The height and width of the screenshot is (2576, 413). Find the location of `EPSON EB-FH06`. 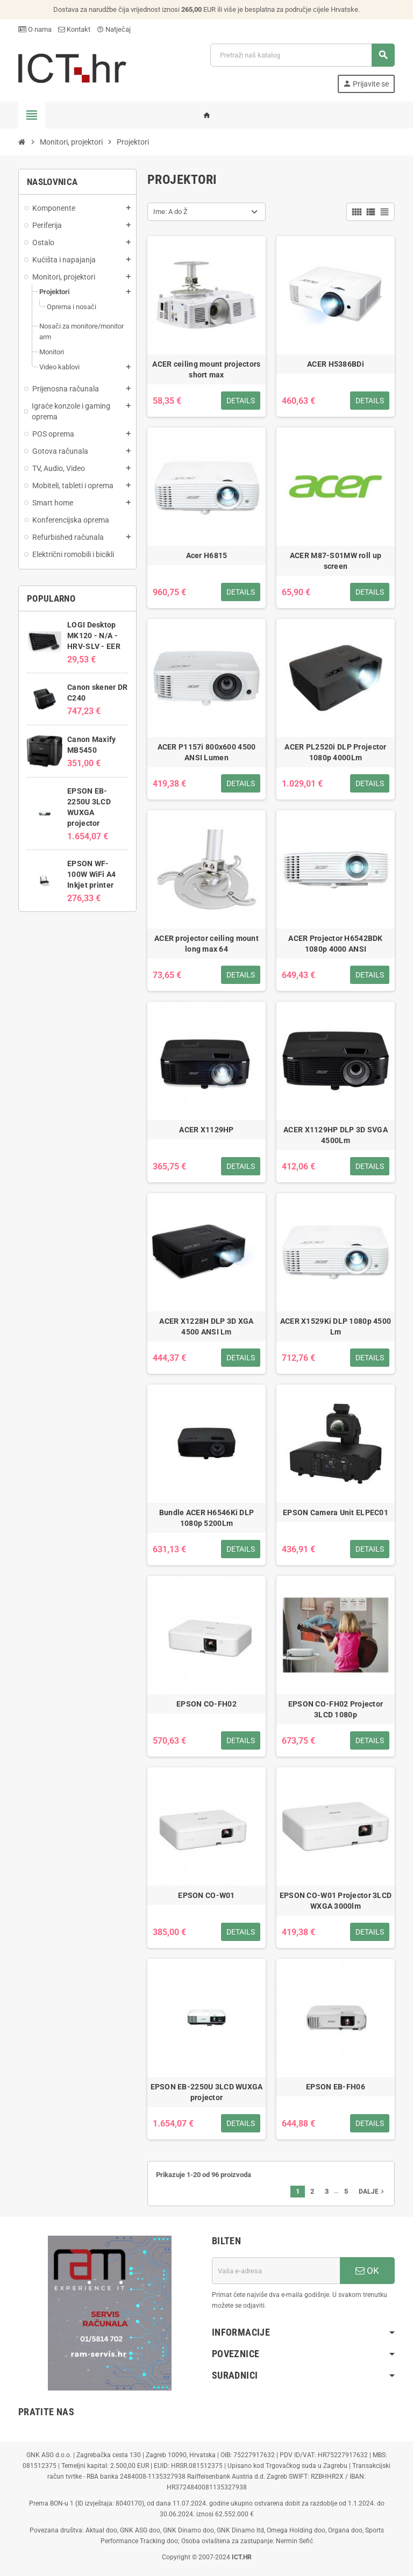

EPSON EB-FH06 is located at coordinates (335, 2086).